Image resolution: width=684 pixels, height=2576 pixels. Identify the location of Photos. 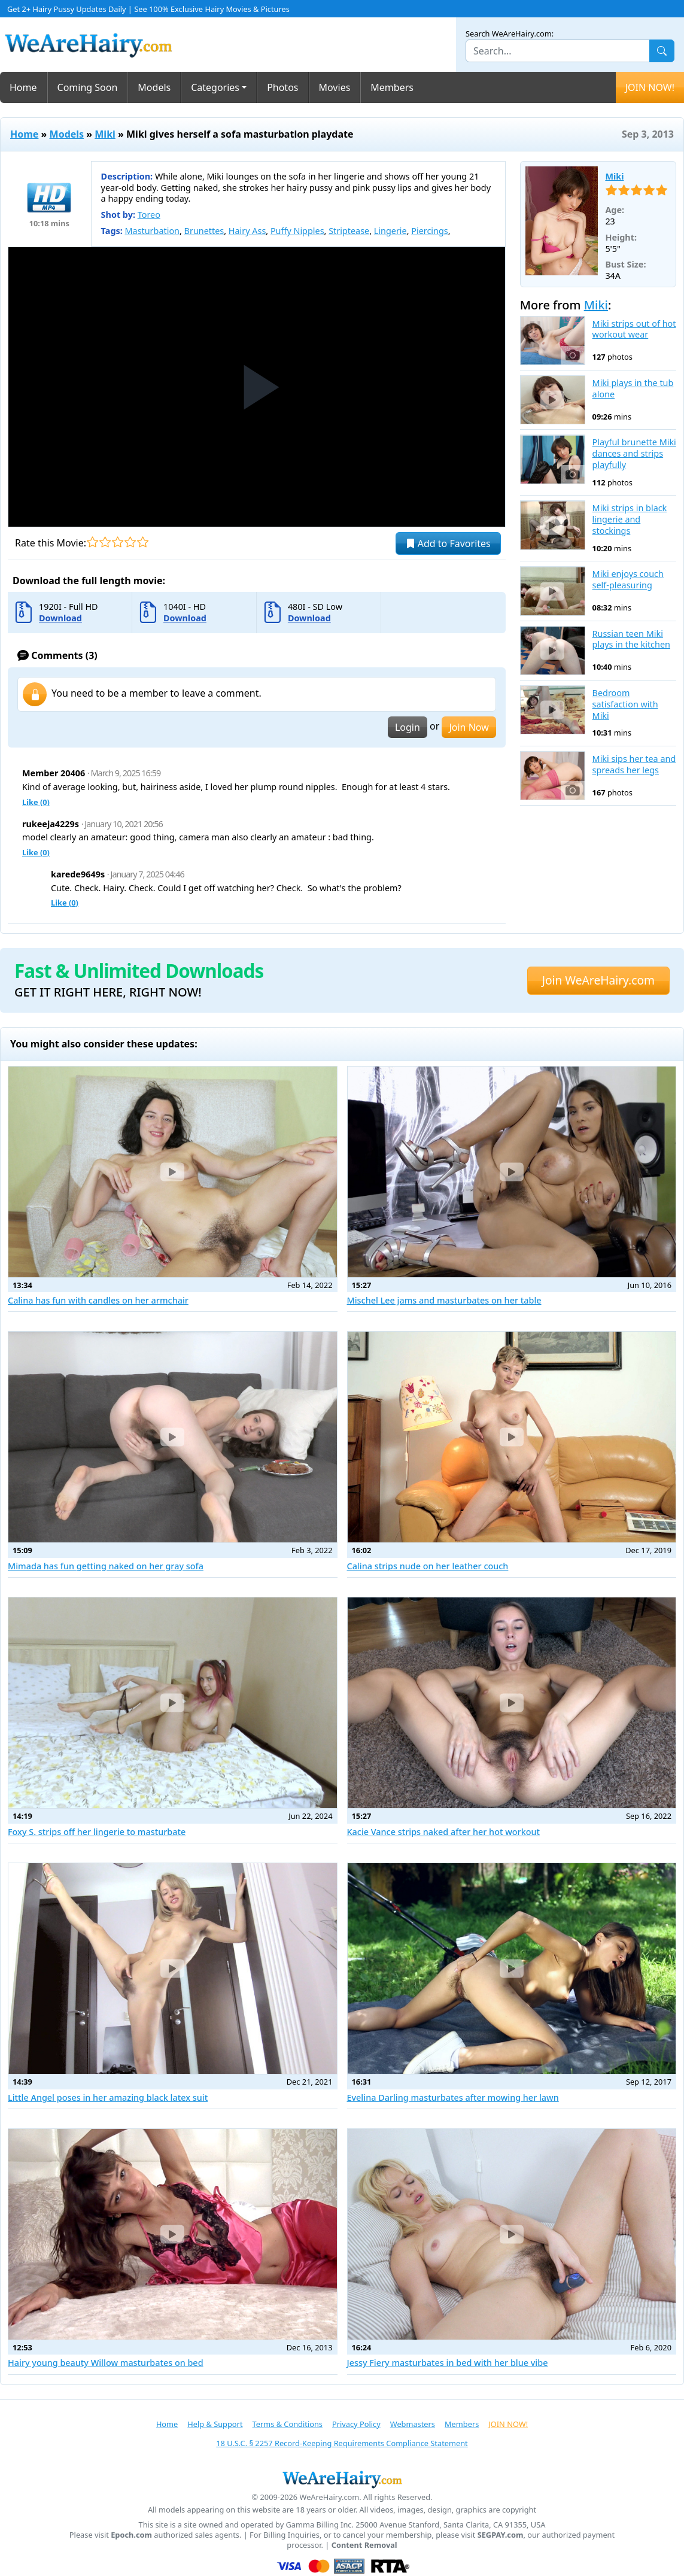
(282, 87).